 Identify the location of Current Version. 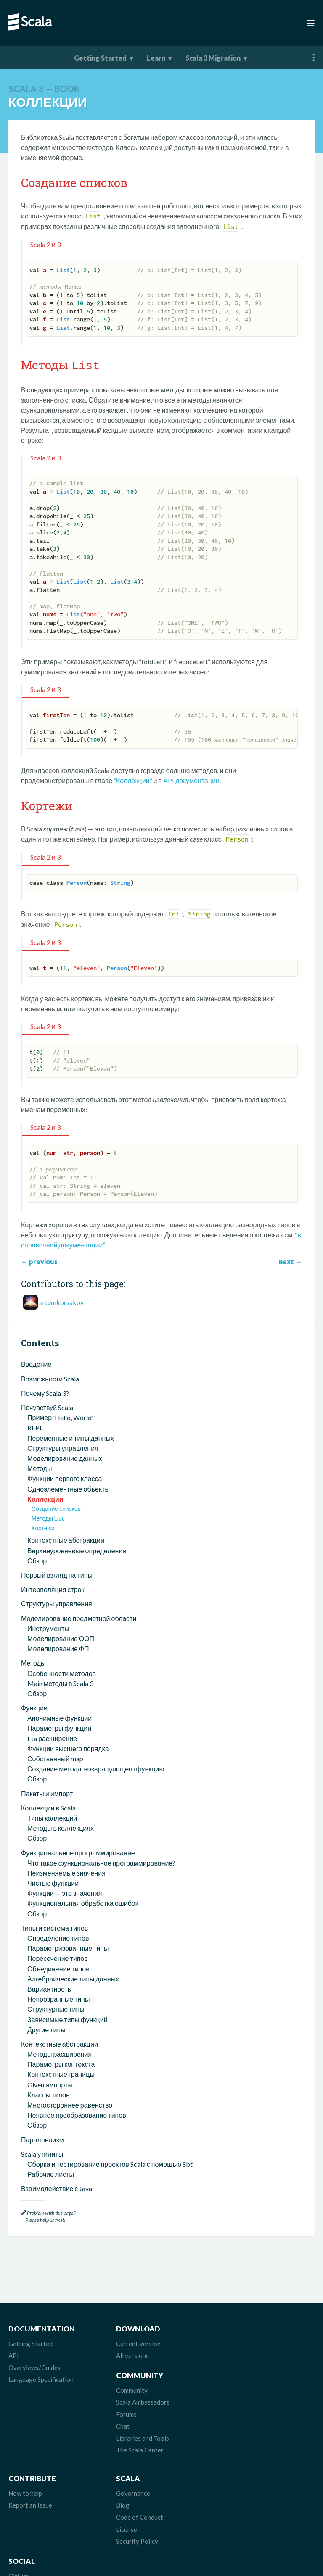
(135, 2342).